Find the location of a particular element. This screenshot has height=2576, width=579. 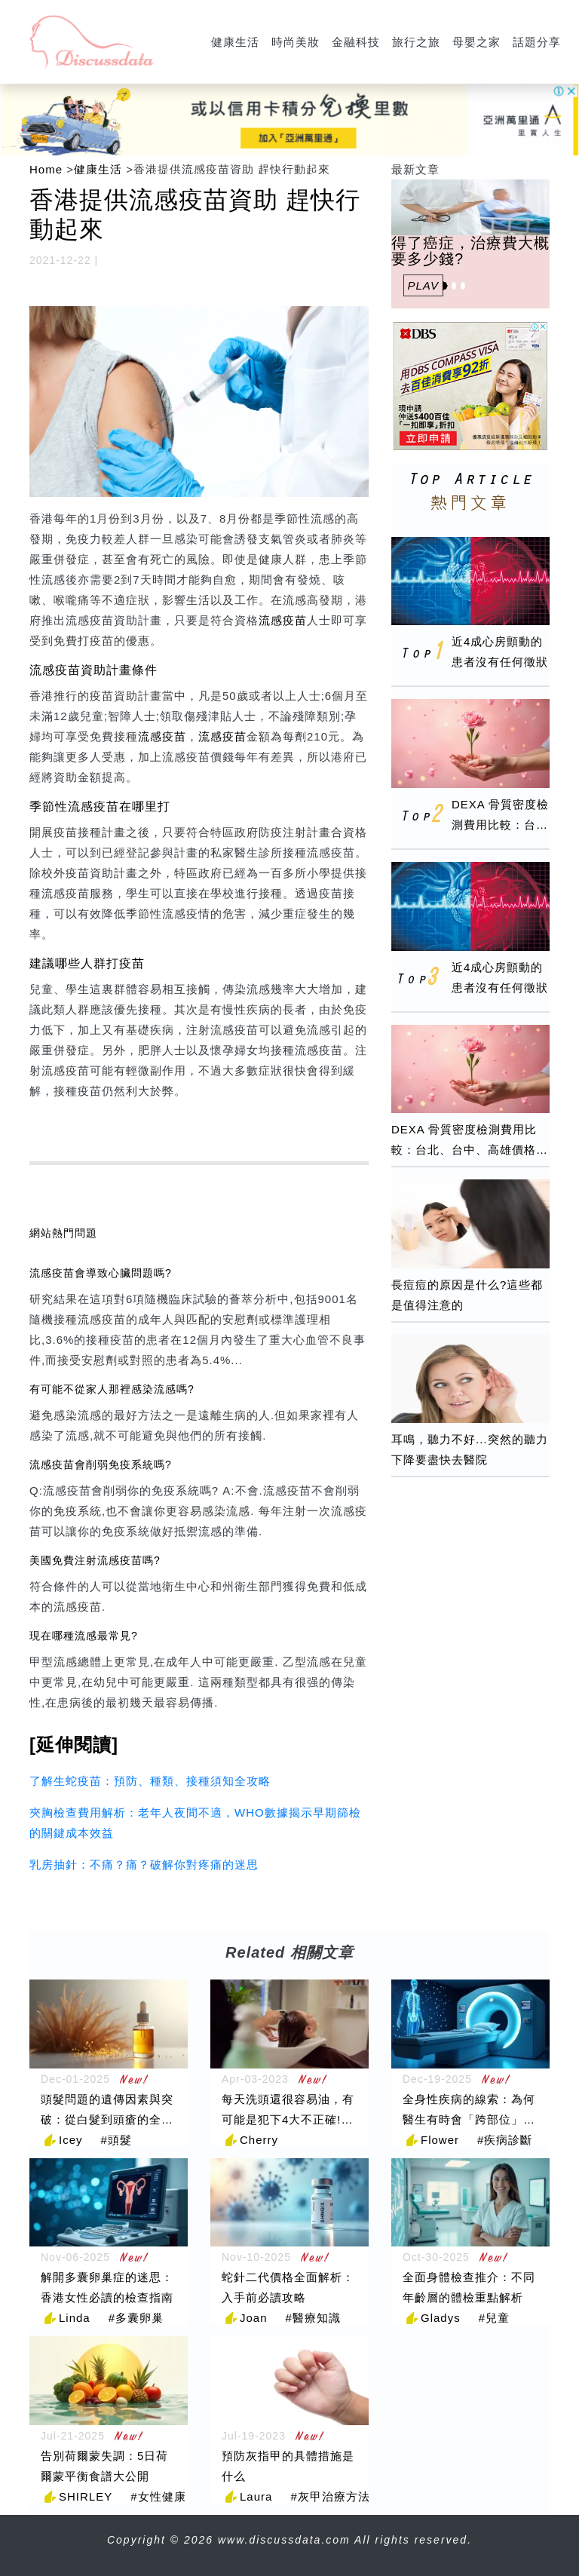

Gladys is located at coordinates (441, 2317).